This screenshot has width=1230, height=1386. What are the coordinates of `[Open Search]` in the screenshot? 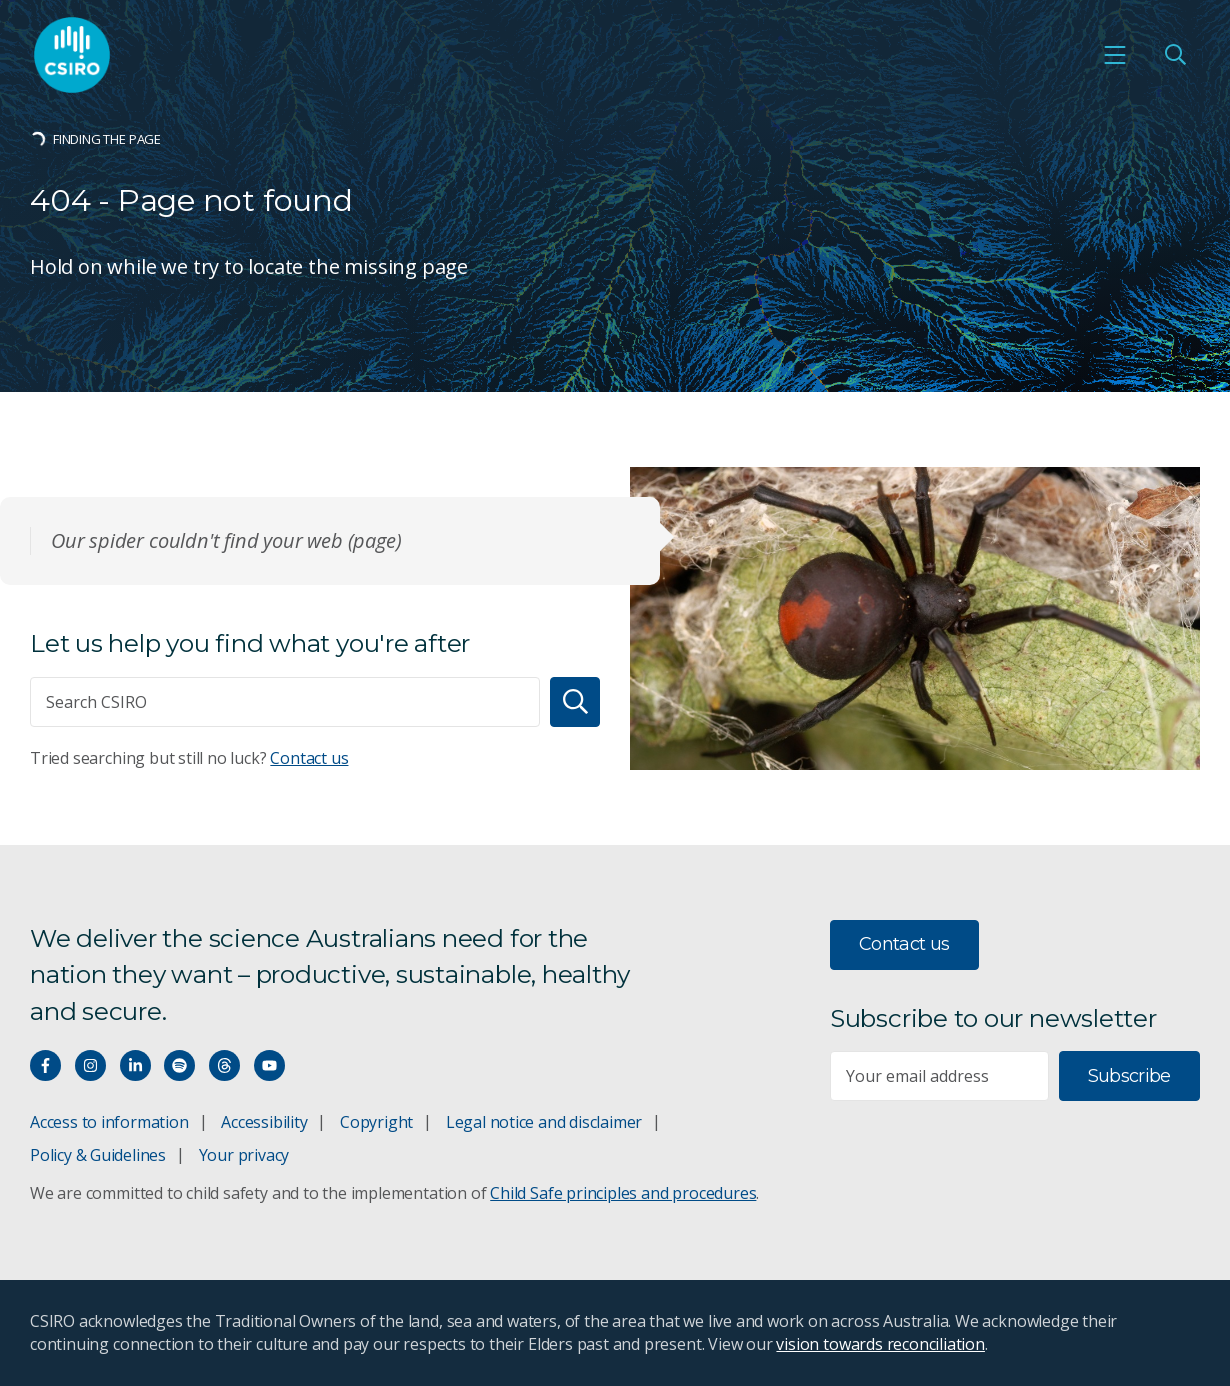 It's located at (1175, 55).